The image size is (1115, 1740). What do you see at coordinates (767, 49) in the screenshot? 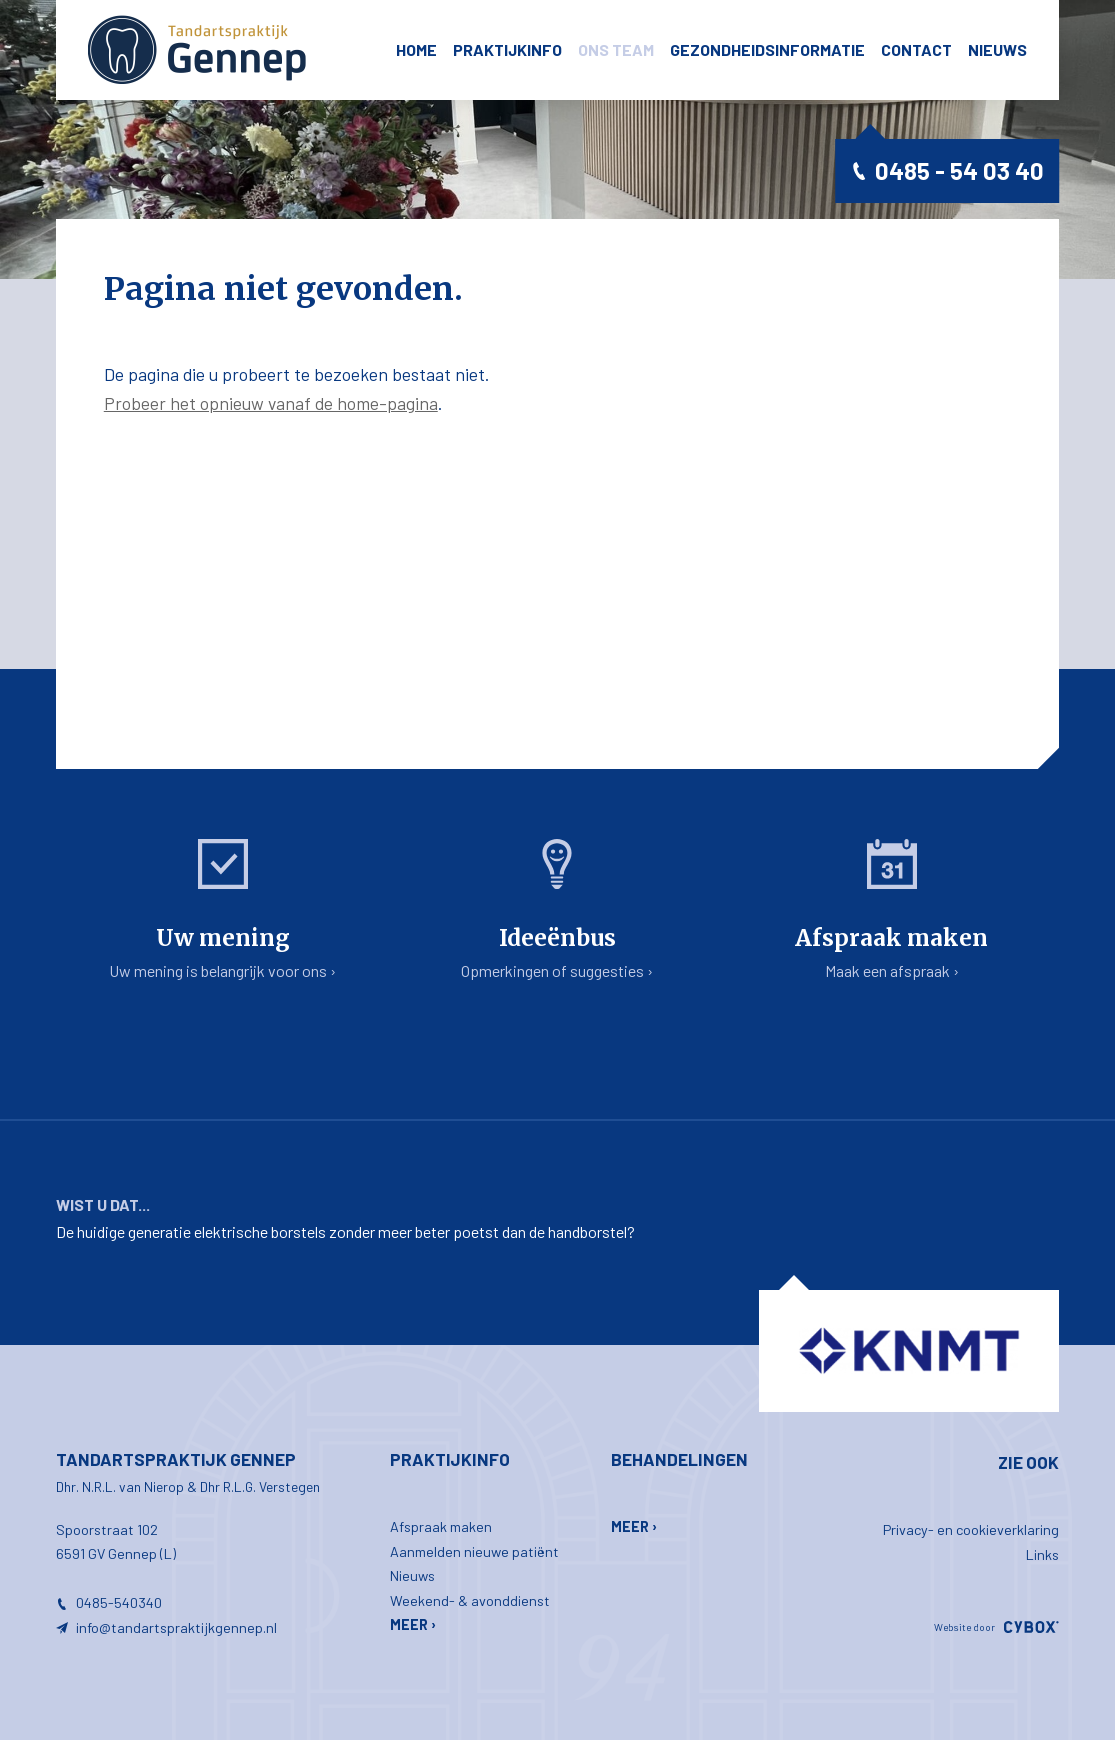
I see `Gezondheidsinformatie` at bounding box center [767, 49].